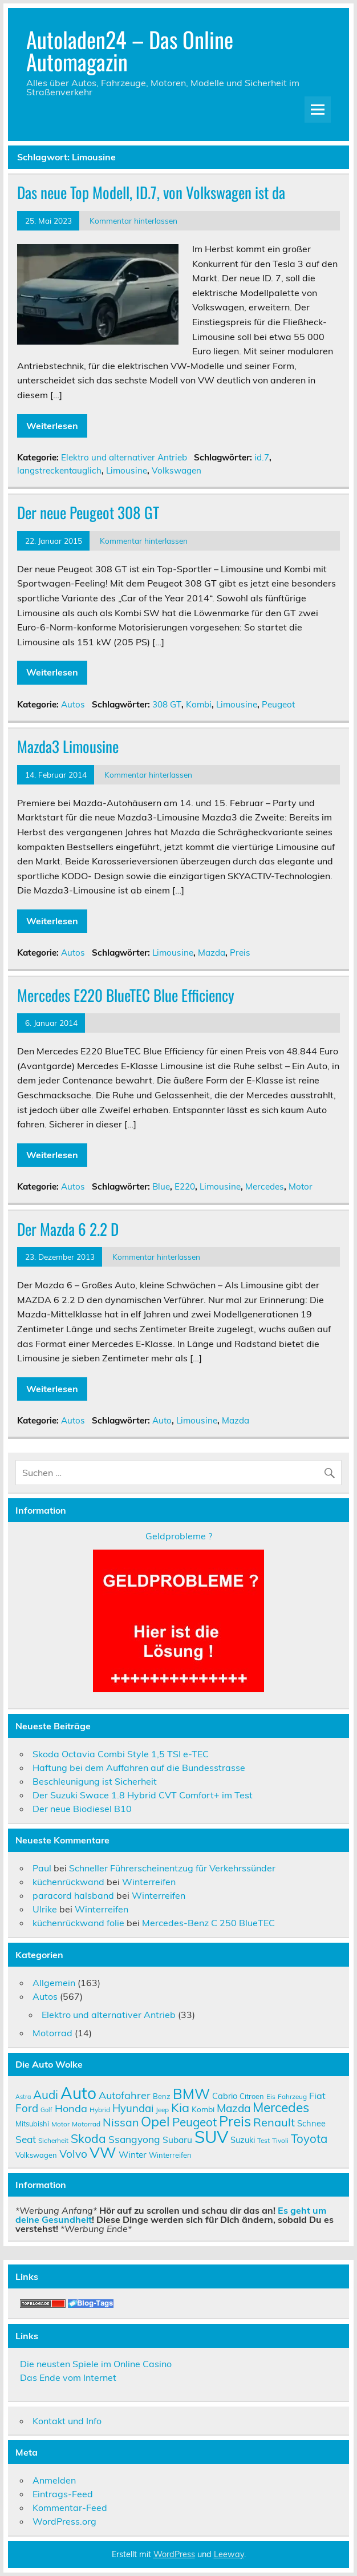  I want to click on küchenrückwand folie, so click(78, 1922).